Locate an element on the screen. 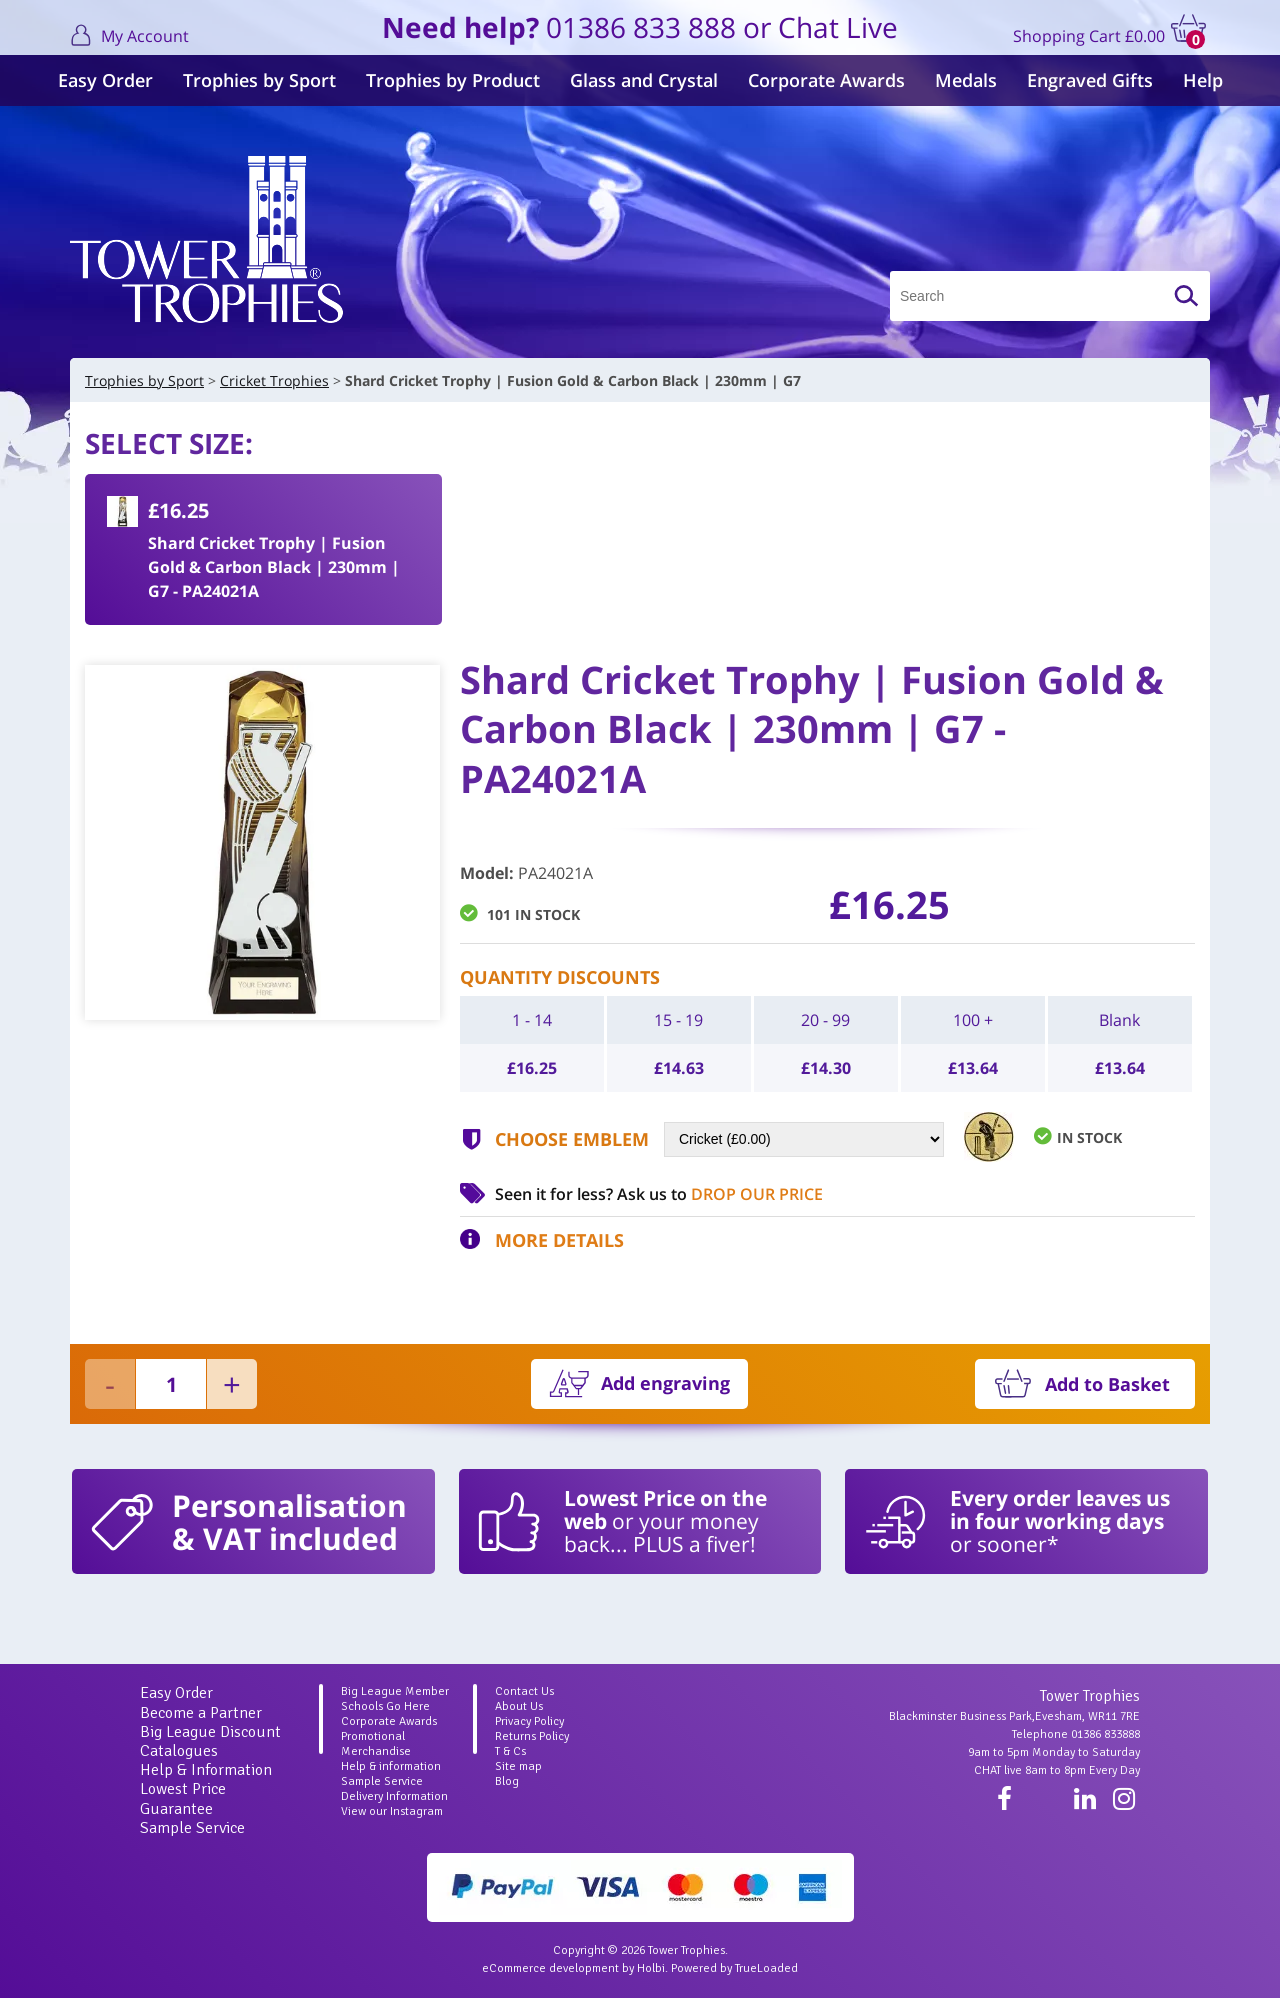 This screenshot has height=1998, width=1280. Help is located at coordinates (1203, 80).